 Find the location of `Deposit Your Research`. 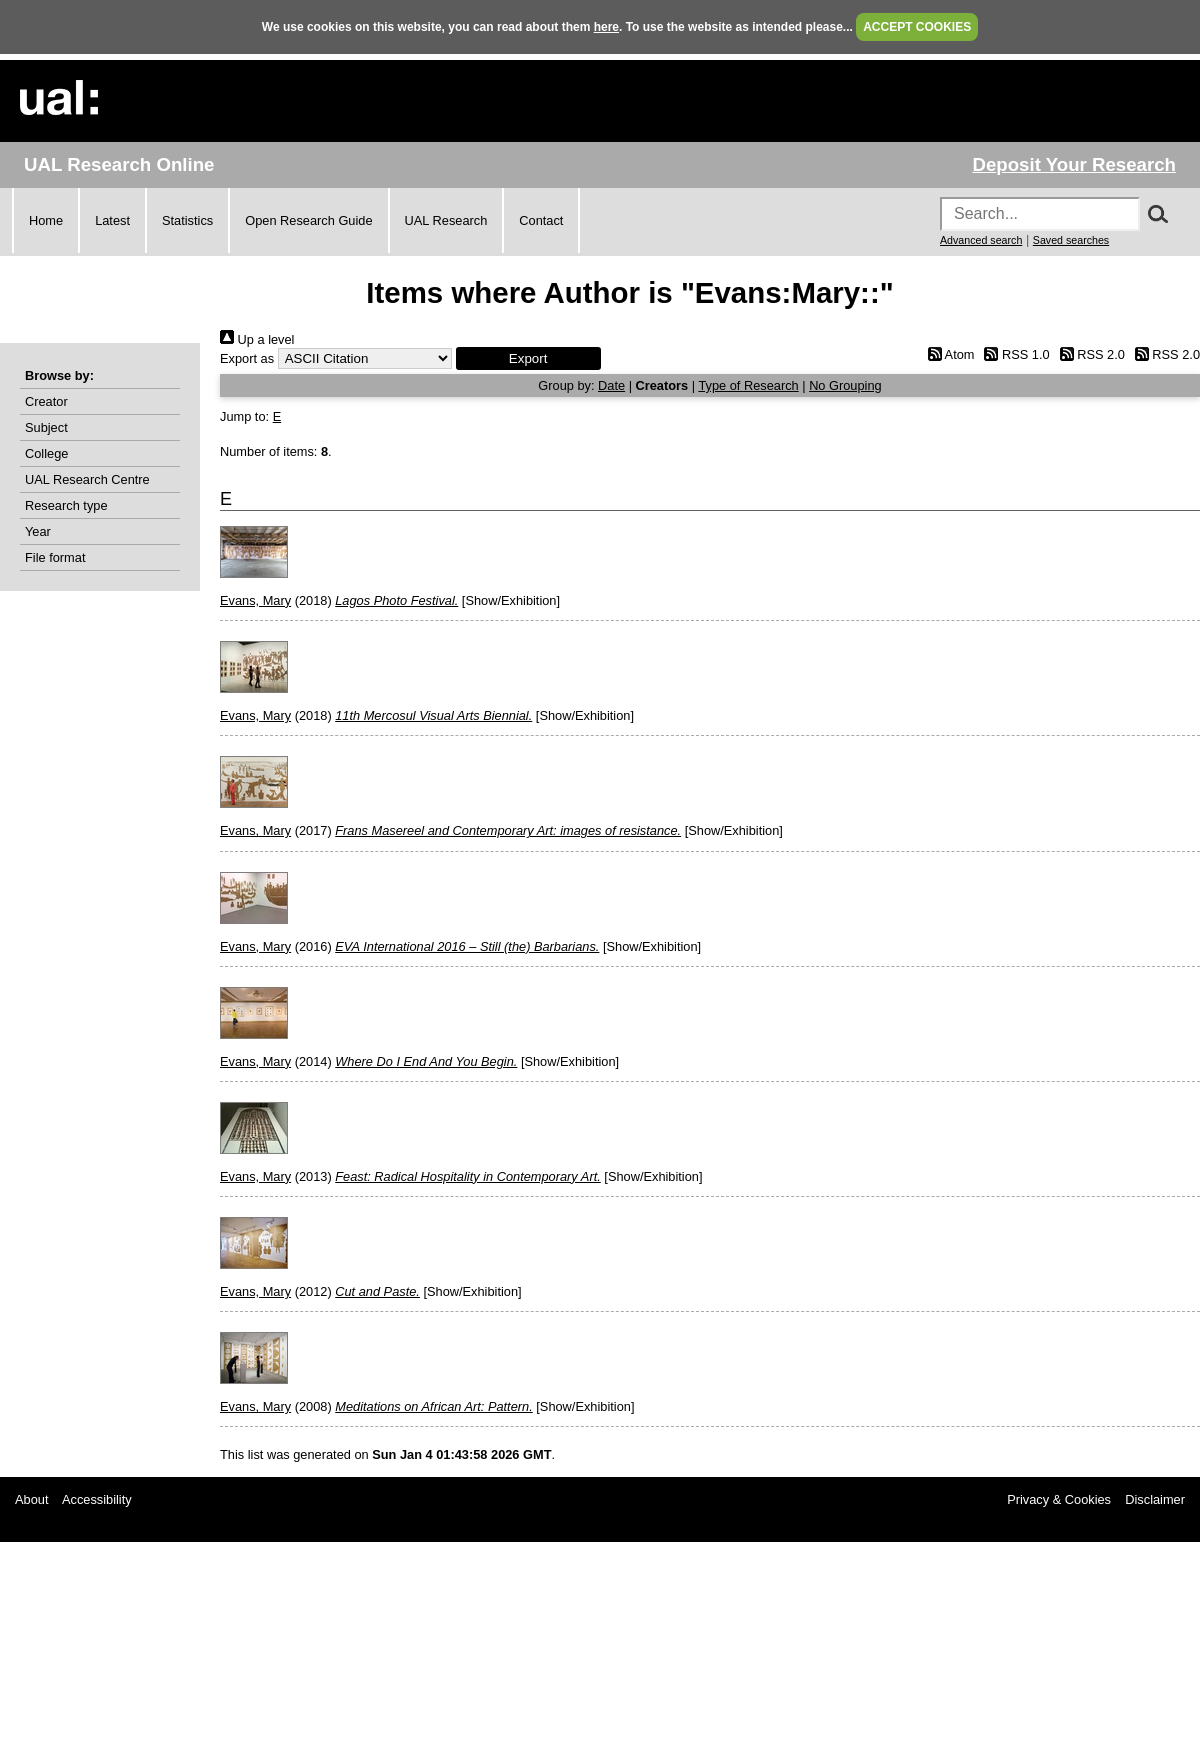

Deposit Your Research is located at coordinates (1074, 164).